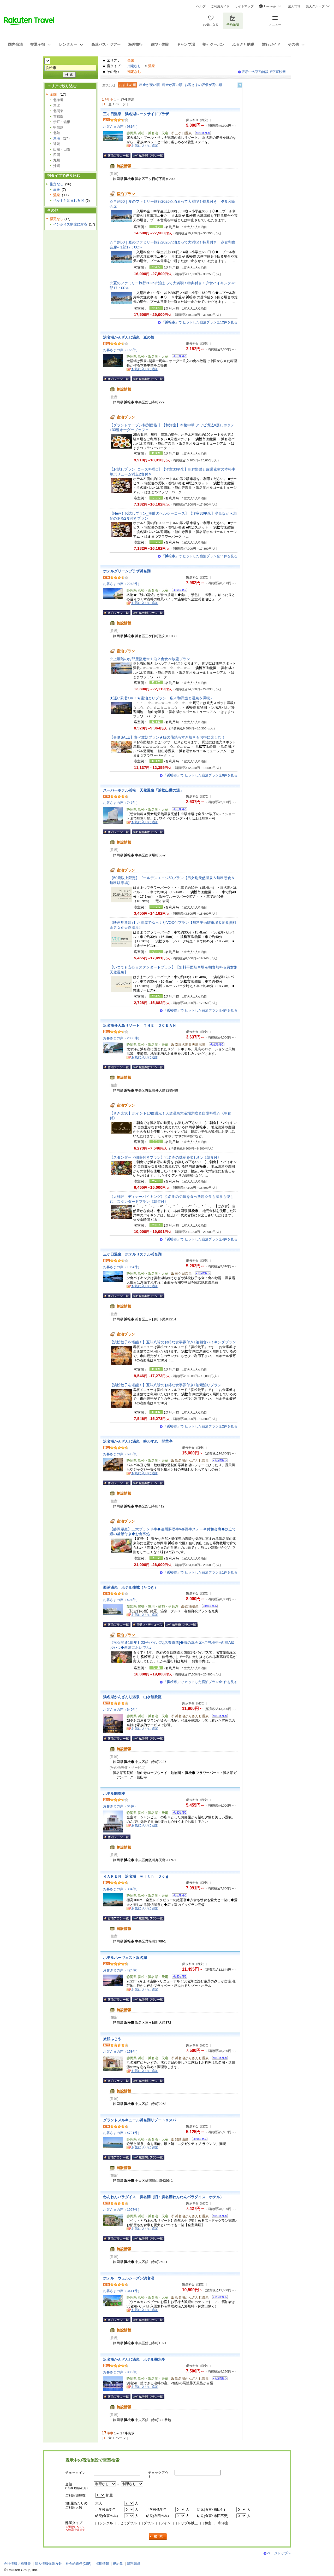  Describe the element at coordinates (200, 1572) in the screenshot. I see `「」で ヒットした宿泊プラン全1件を見る` at that location.